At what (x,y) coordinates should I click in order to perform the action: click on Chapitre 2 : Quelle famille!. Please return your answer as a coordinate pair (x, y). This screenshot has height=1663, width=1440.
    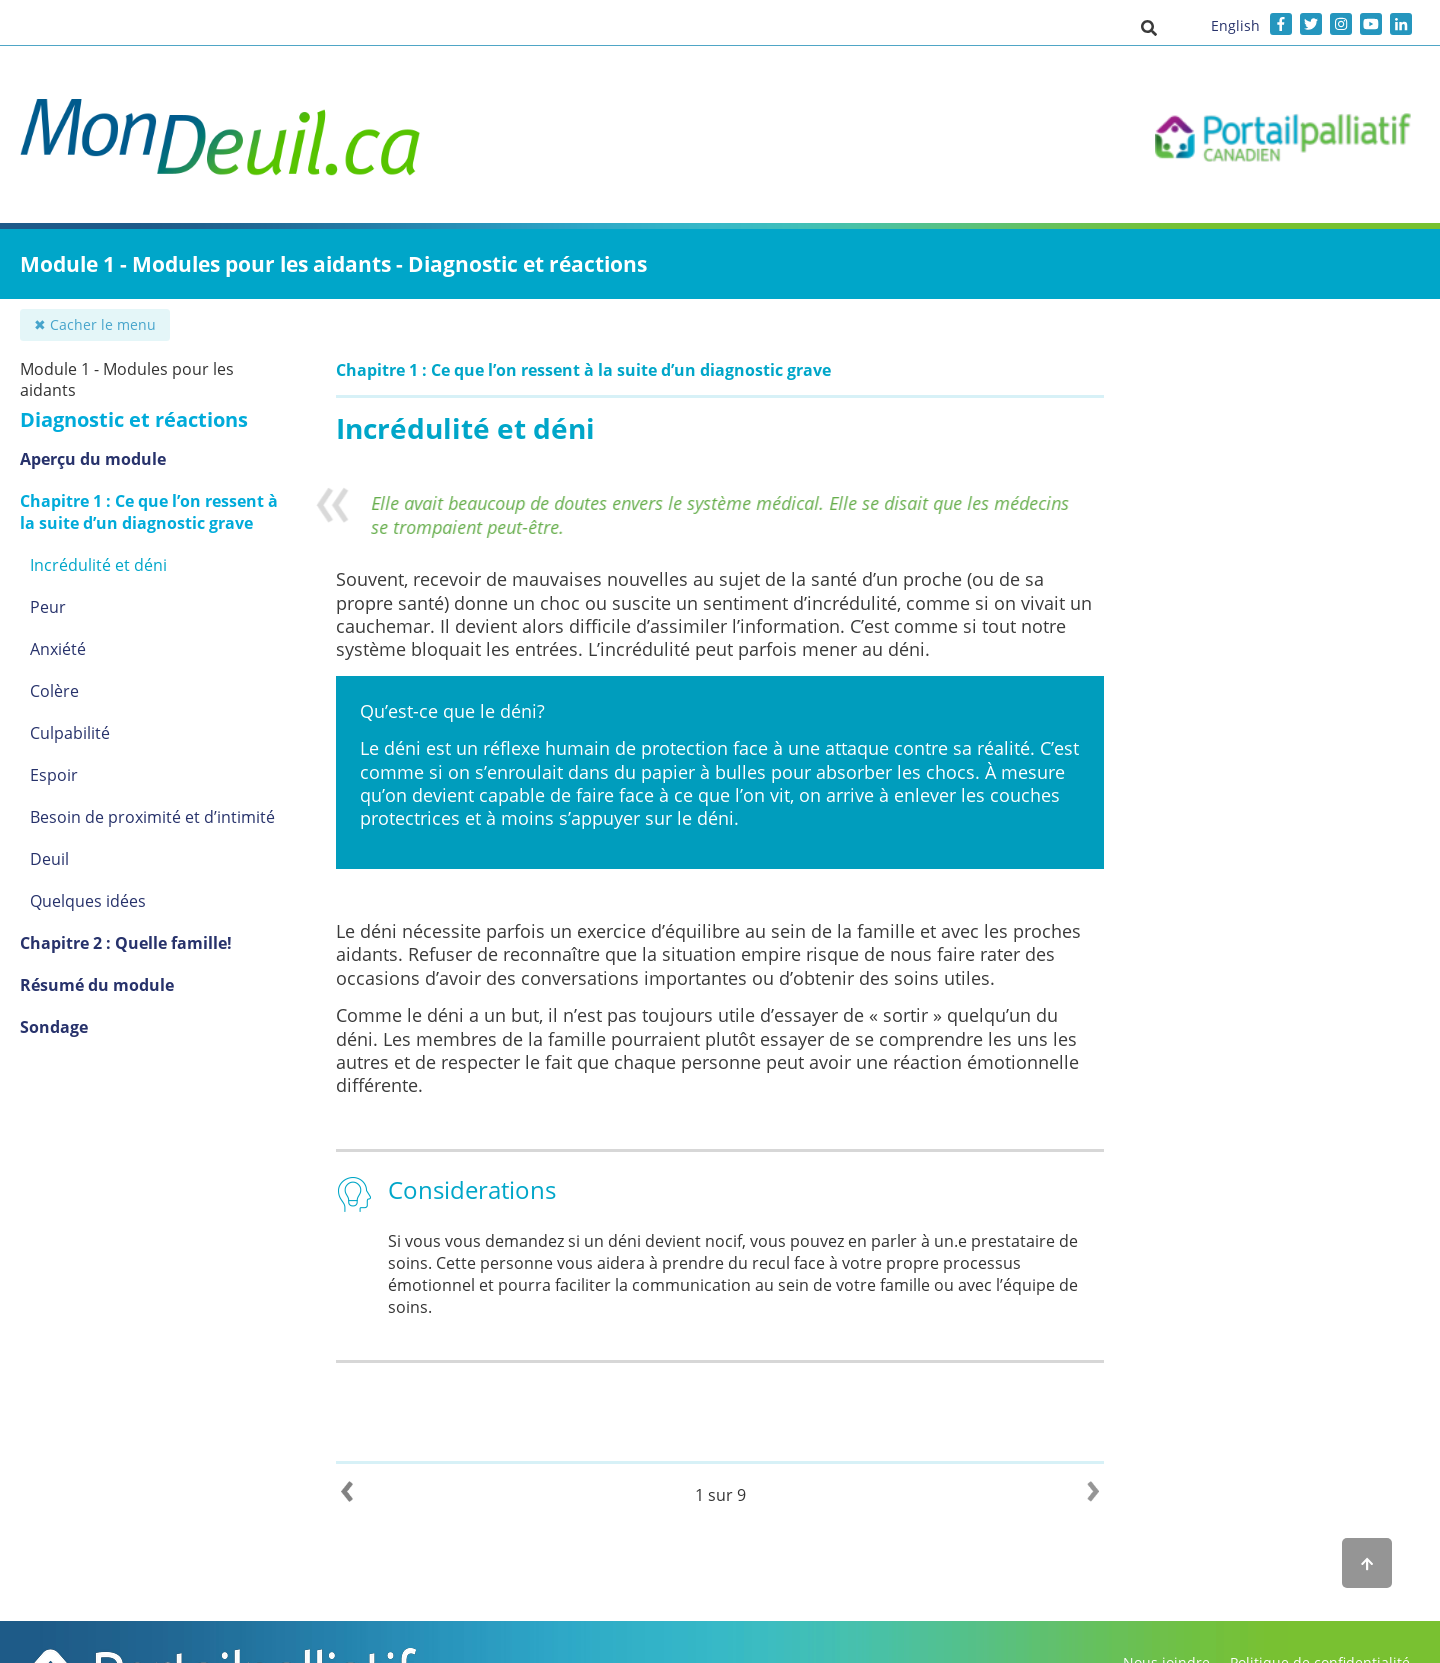
    Looking at the image, I should click on (126, 943).